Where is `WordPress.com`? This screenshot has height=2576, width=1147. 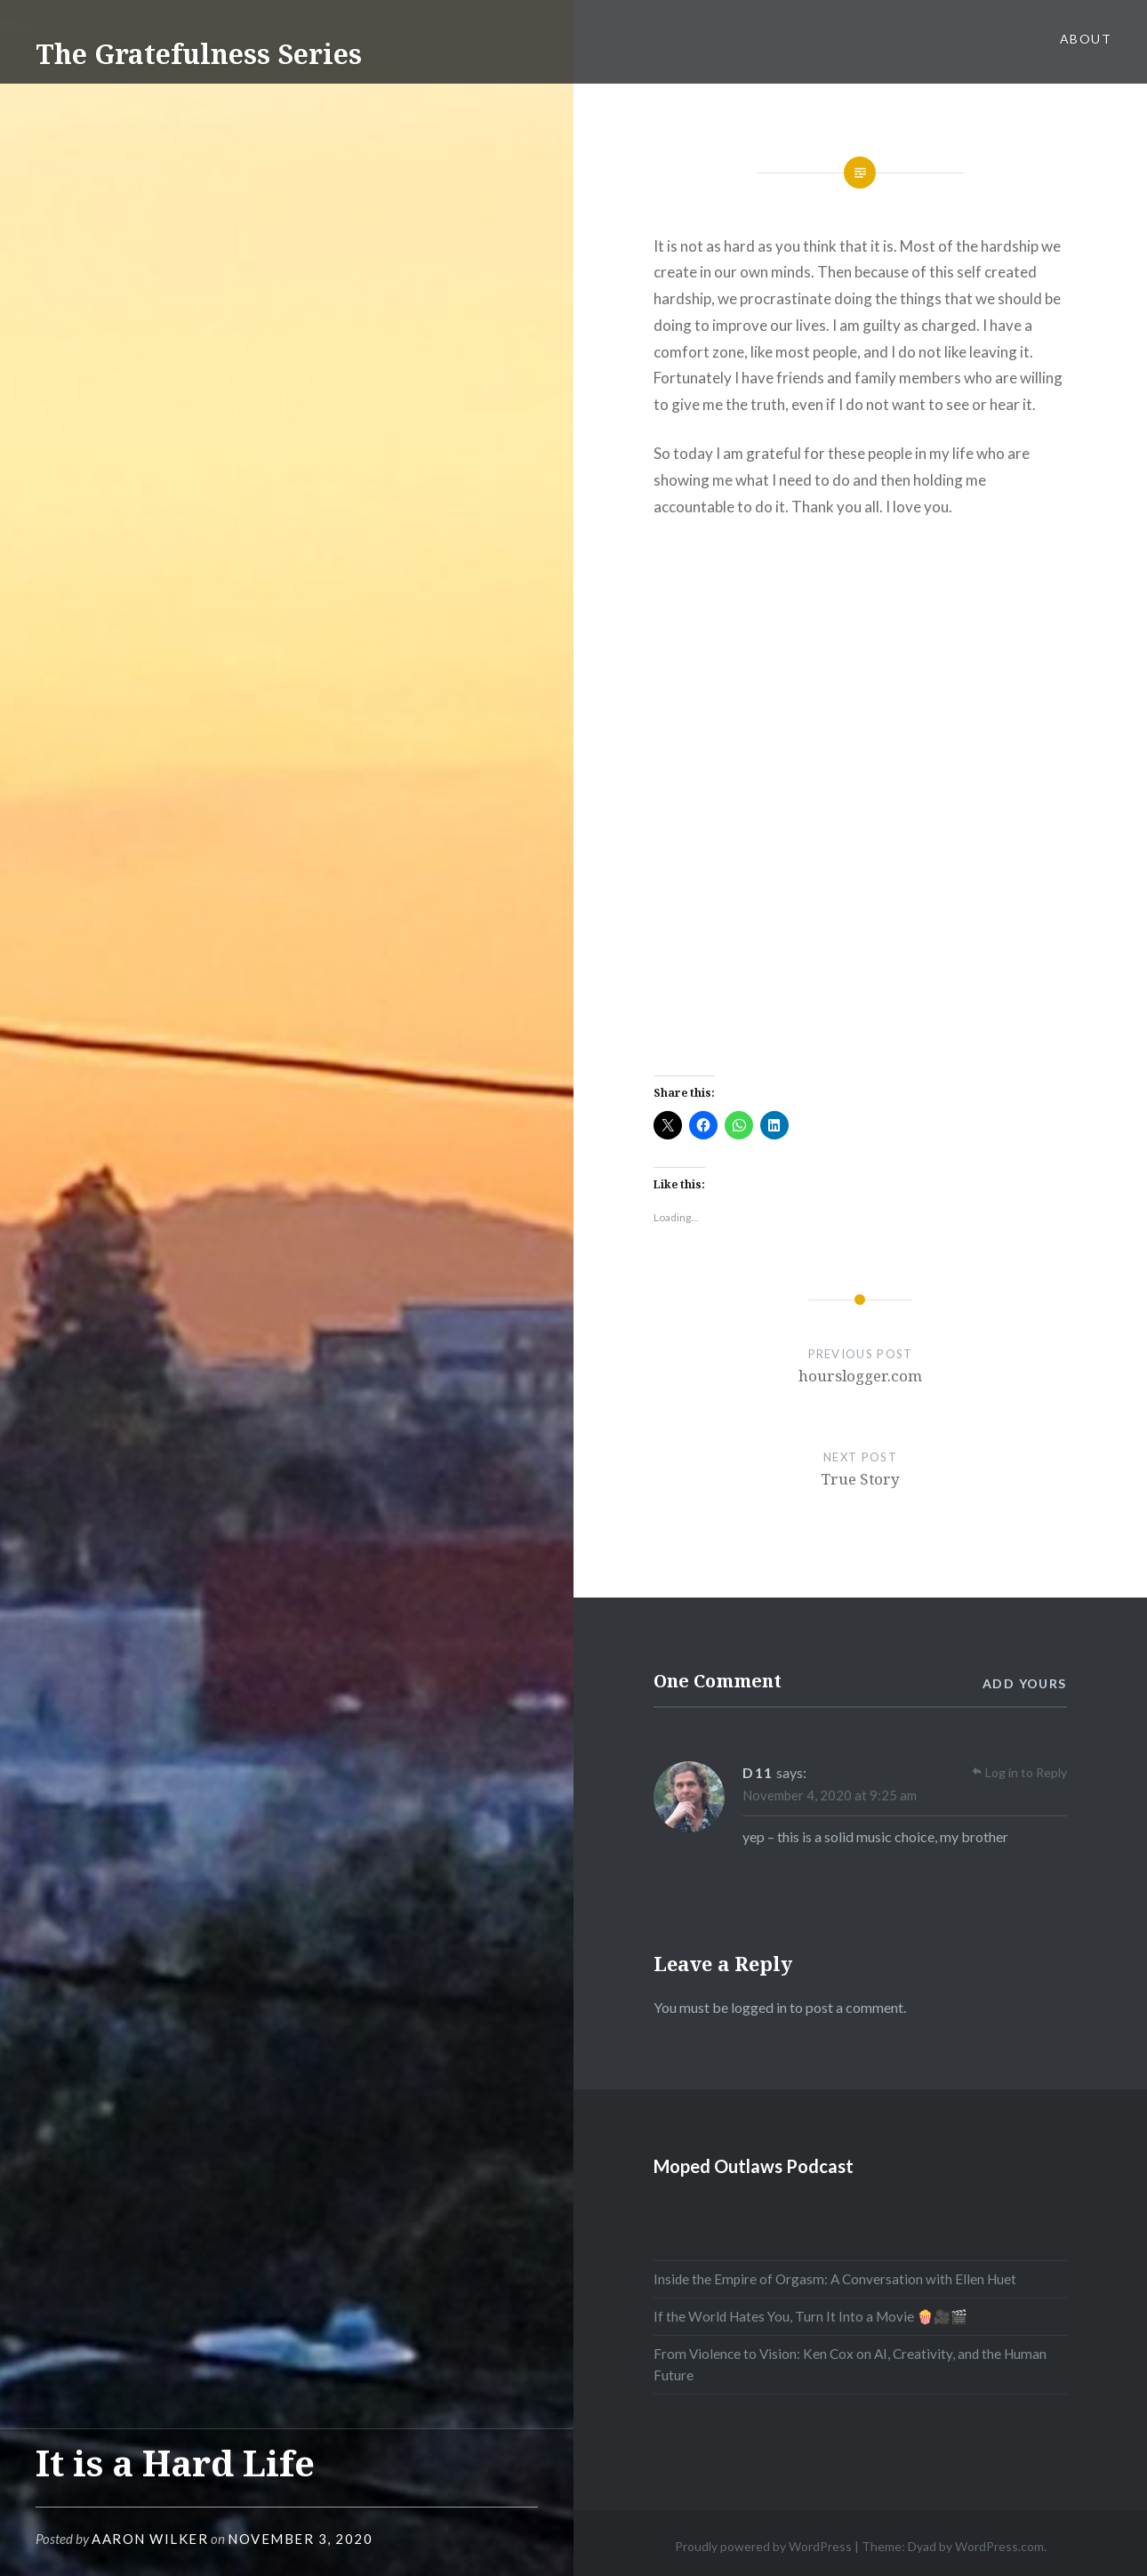
WordPress.com is located at coordinates (999, 2546).